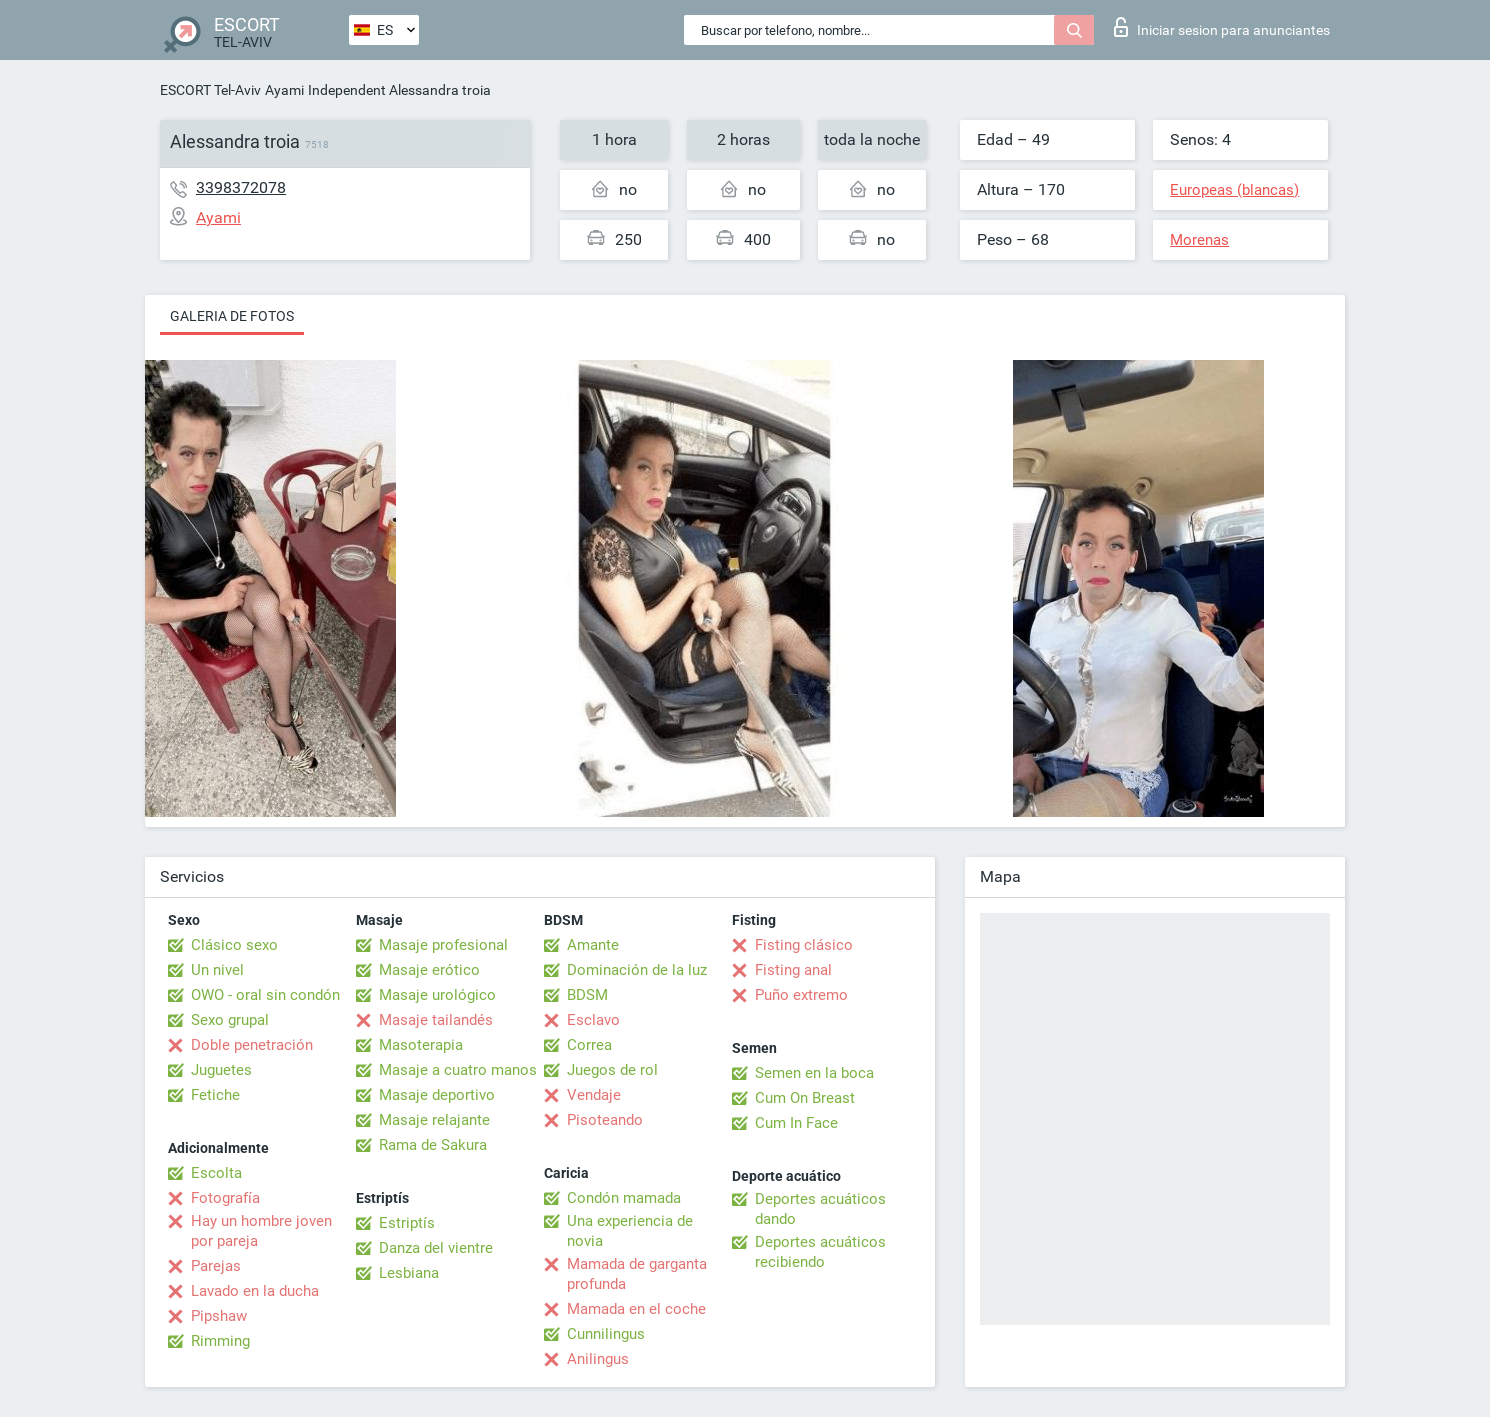 The height and width of the screenshot is (1417, 1490). Describe the element at coordinates (241, 187) in the screenshot. I see `3398372078` at that location.